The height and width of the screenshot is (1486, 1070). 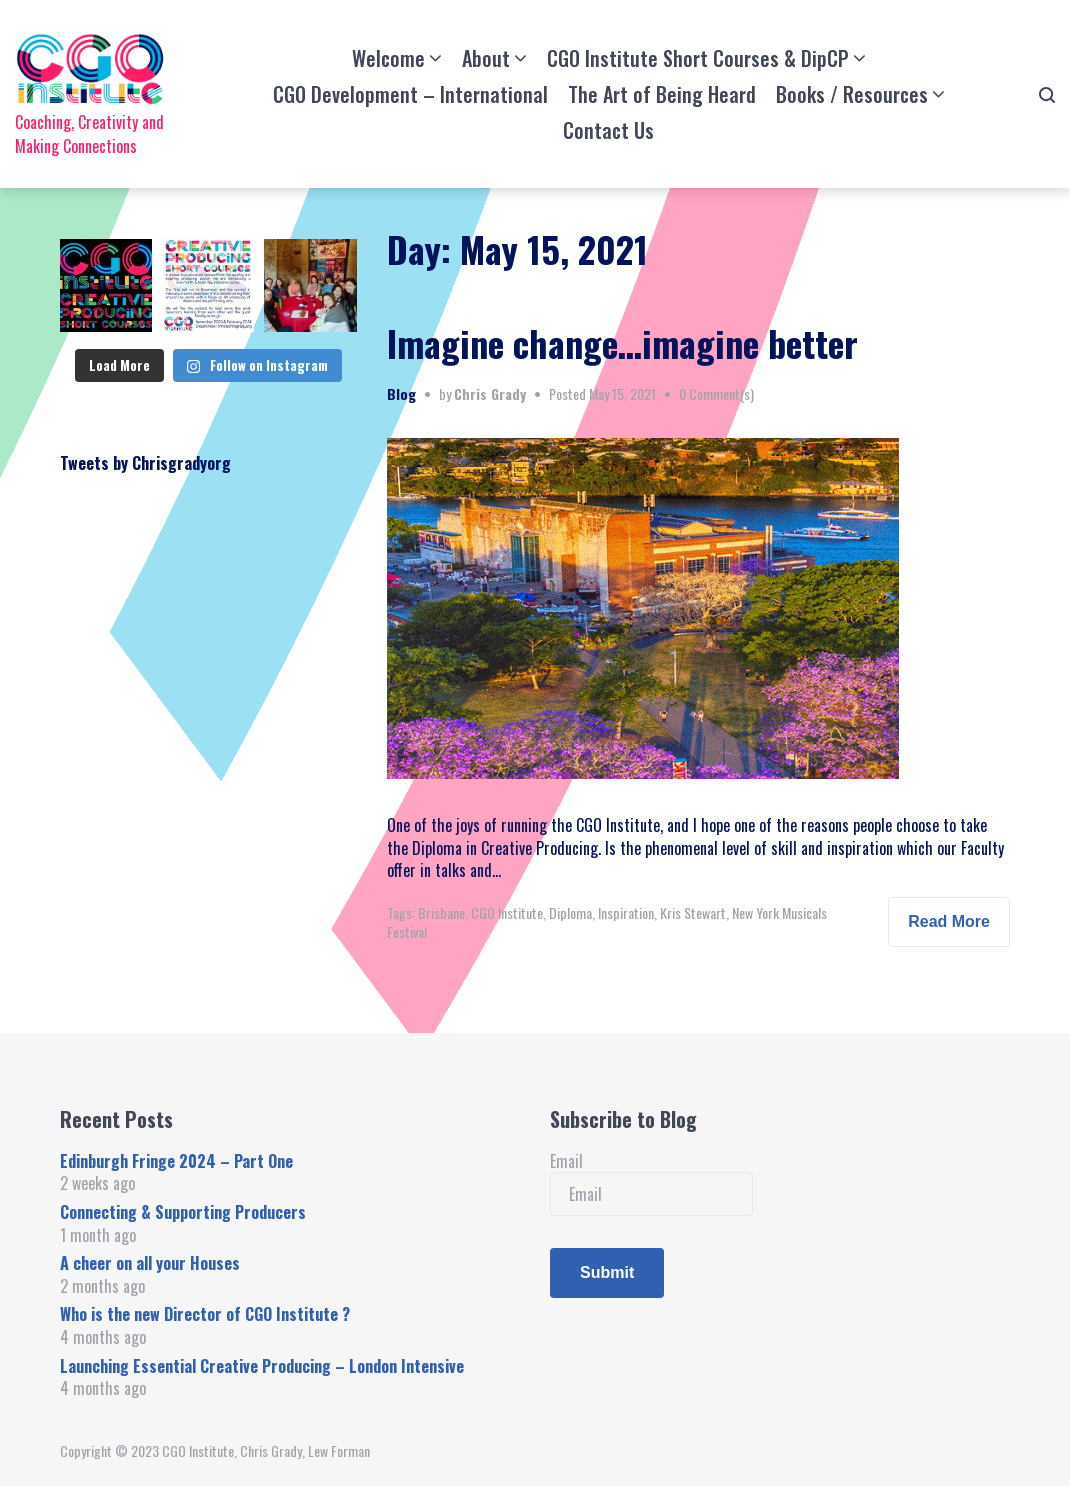 What do you see at coordinates (262, 1366) in the screenshot?
I see `Launching Essential Creative Producing – London Intensive` at bounding box center [262, 1366].